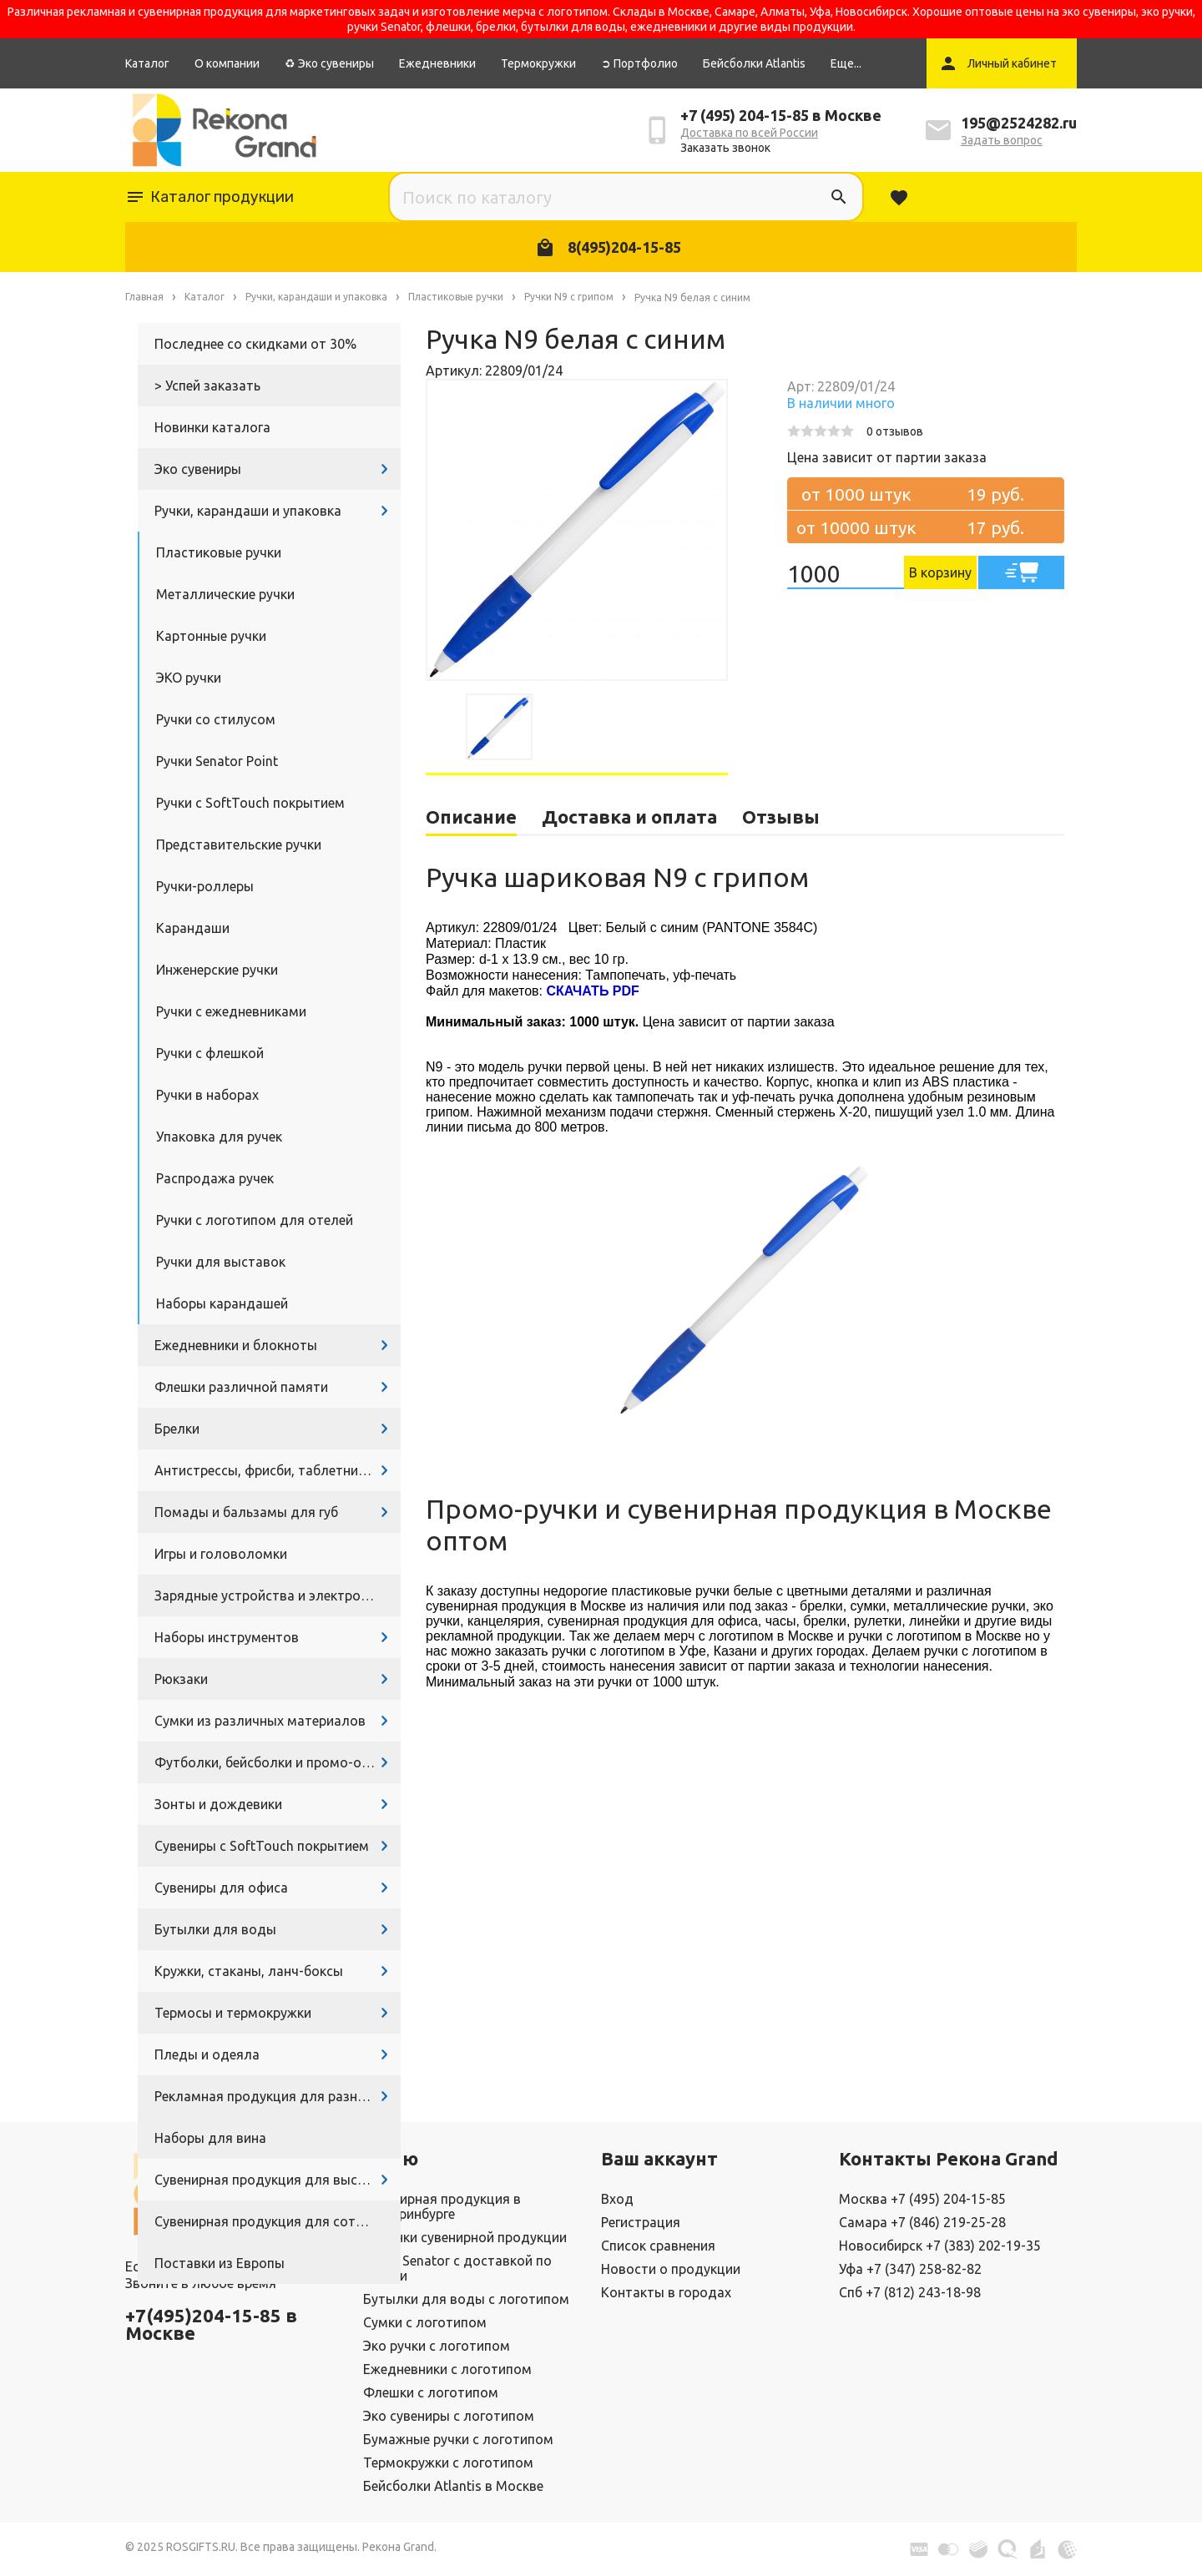 This screenshot has width=1202, height=2576. What do you see at coordinates (246, 1512) in the screenshot?
I see `Помады и бальзамы для губ` at bounding box center [246, 1512].